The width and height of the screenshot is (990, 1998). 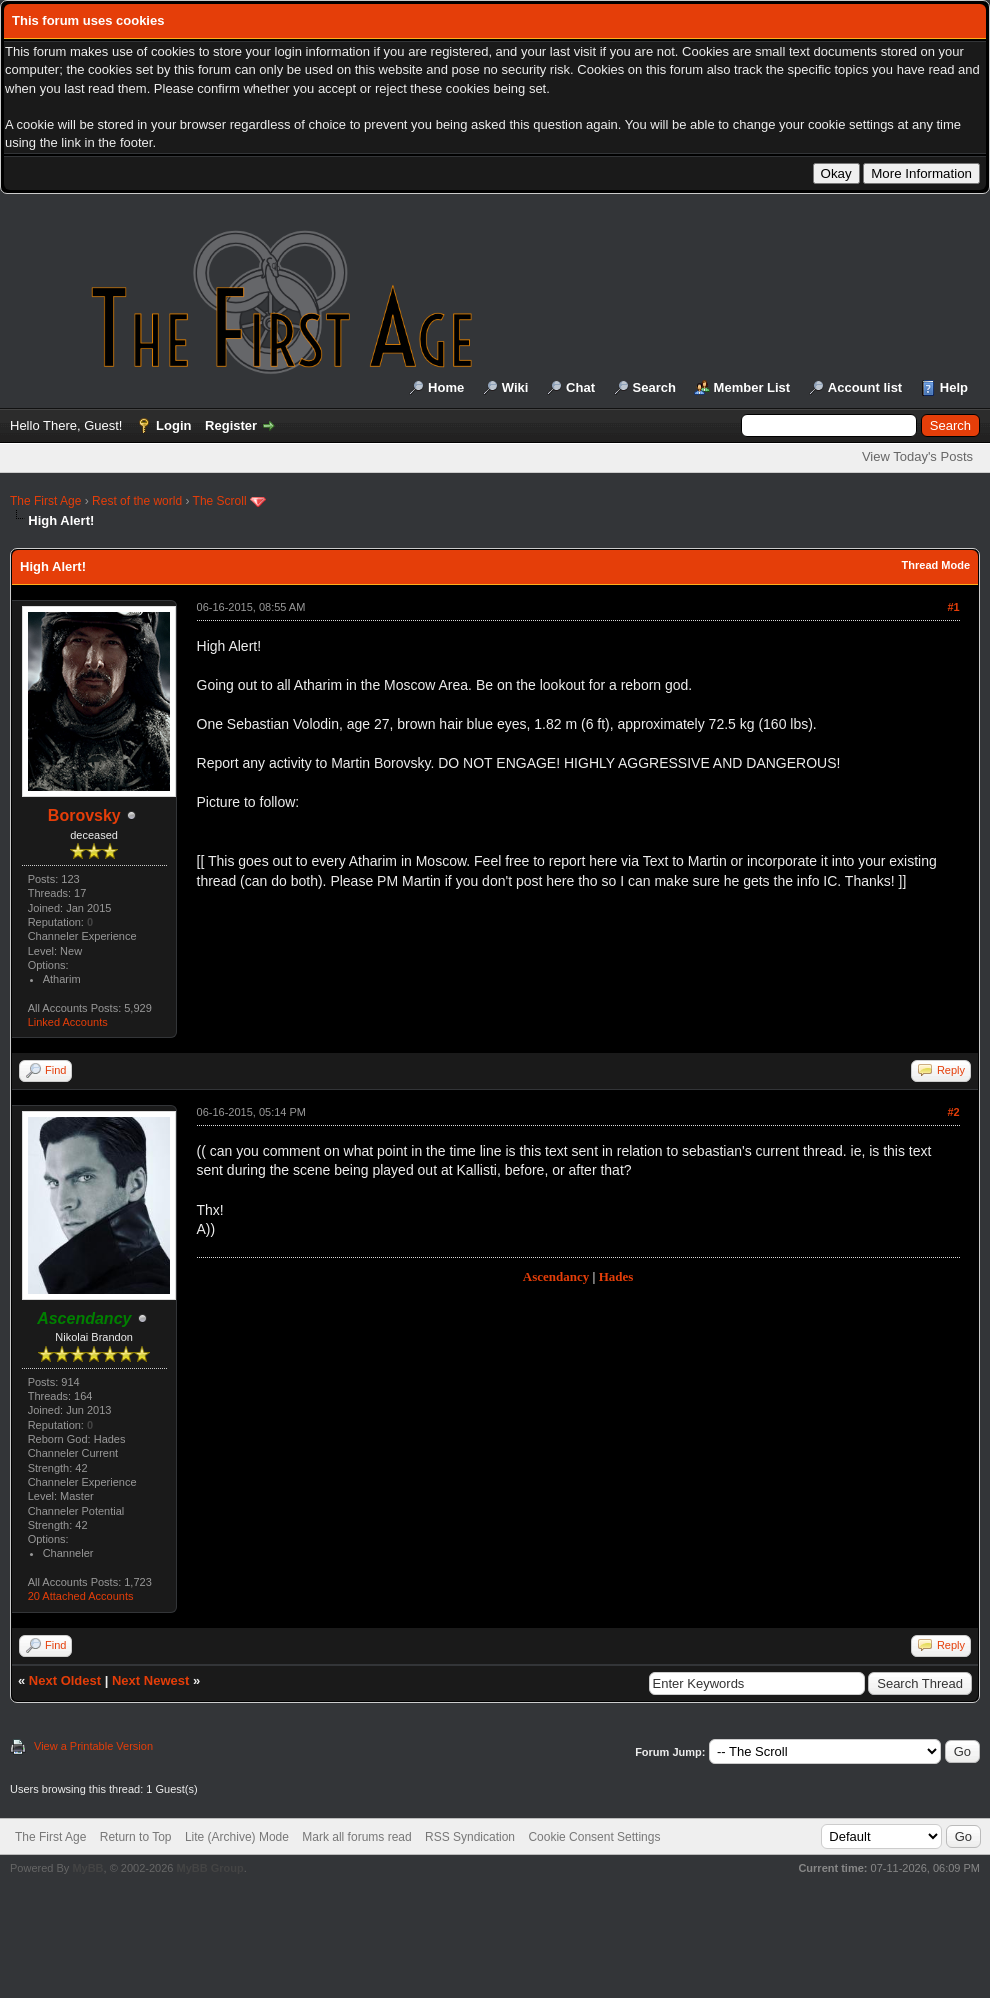 What do you see at coordinates (136, 1837) in the screenshot?
I see `Return to Top` at bounding box center [136, 1837].